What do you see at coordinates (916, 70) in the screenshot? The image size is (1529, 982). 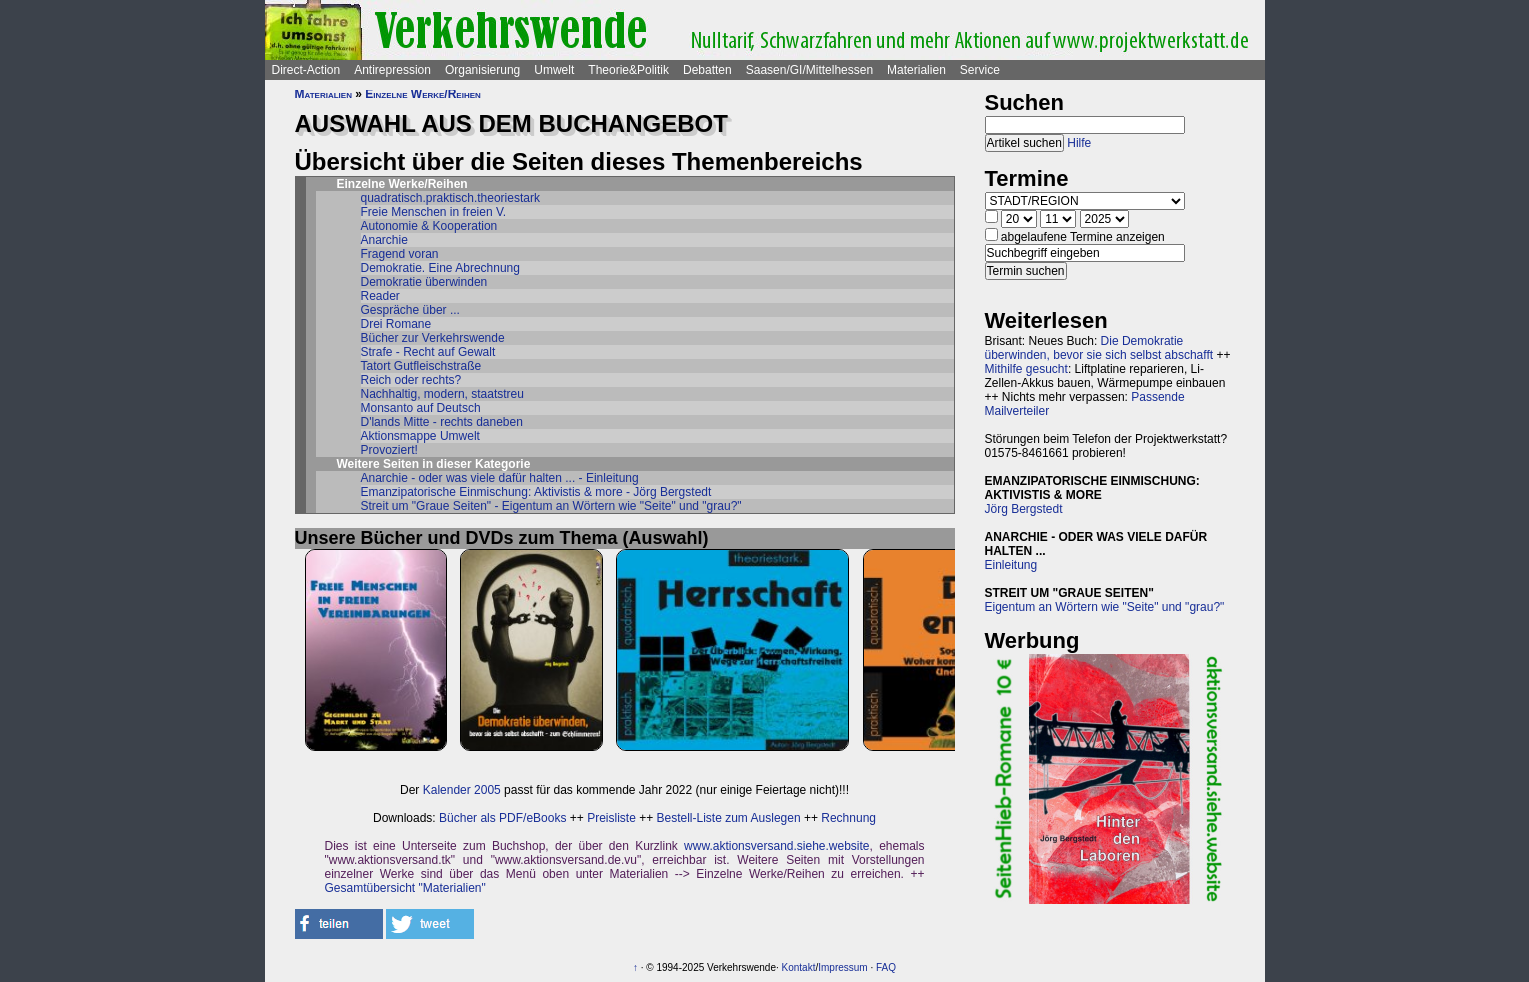 I see `Materialien` at bounding box center [916, 70].